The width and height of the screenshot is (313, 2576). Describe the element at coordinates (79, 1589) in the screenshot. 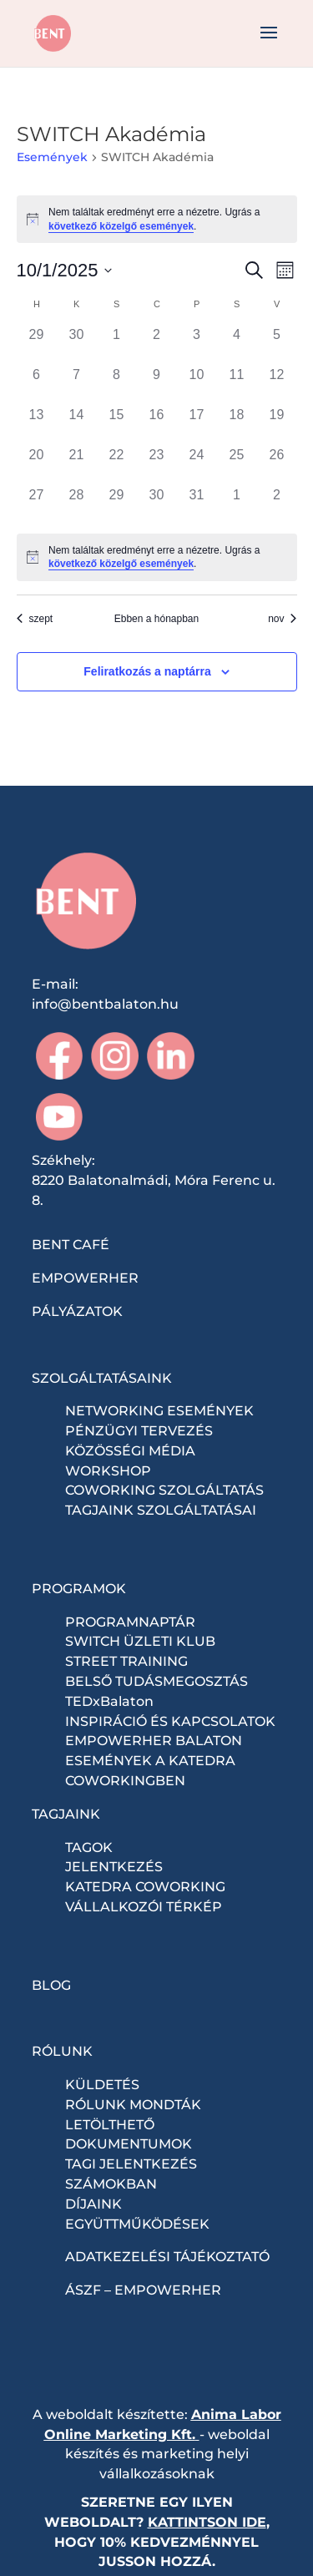

I see `PROGRAMOK` at that location.